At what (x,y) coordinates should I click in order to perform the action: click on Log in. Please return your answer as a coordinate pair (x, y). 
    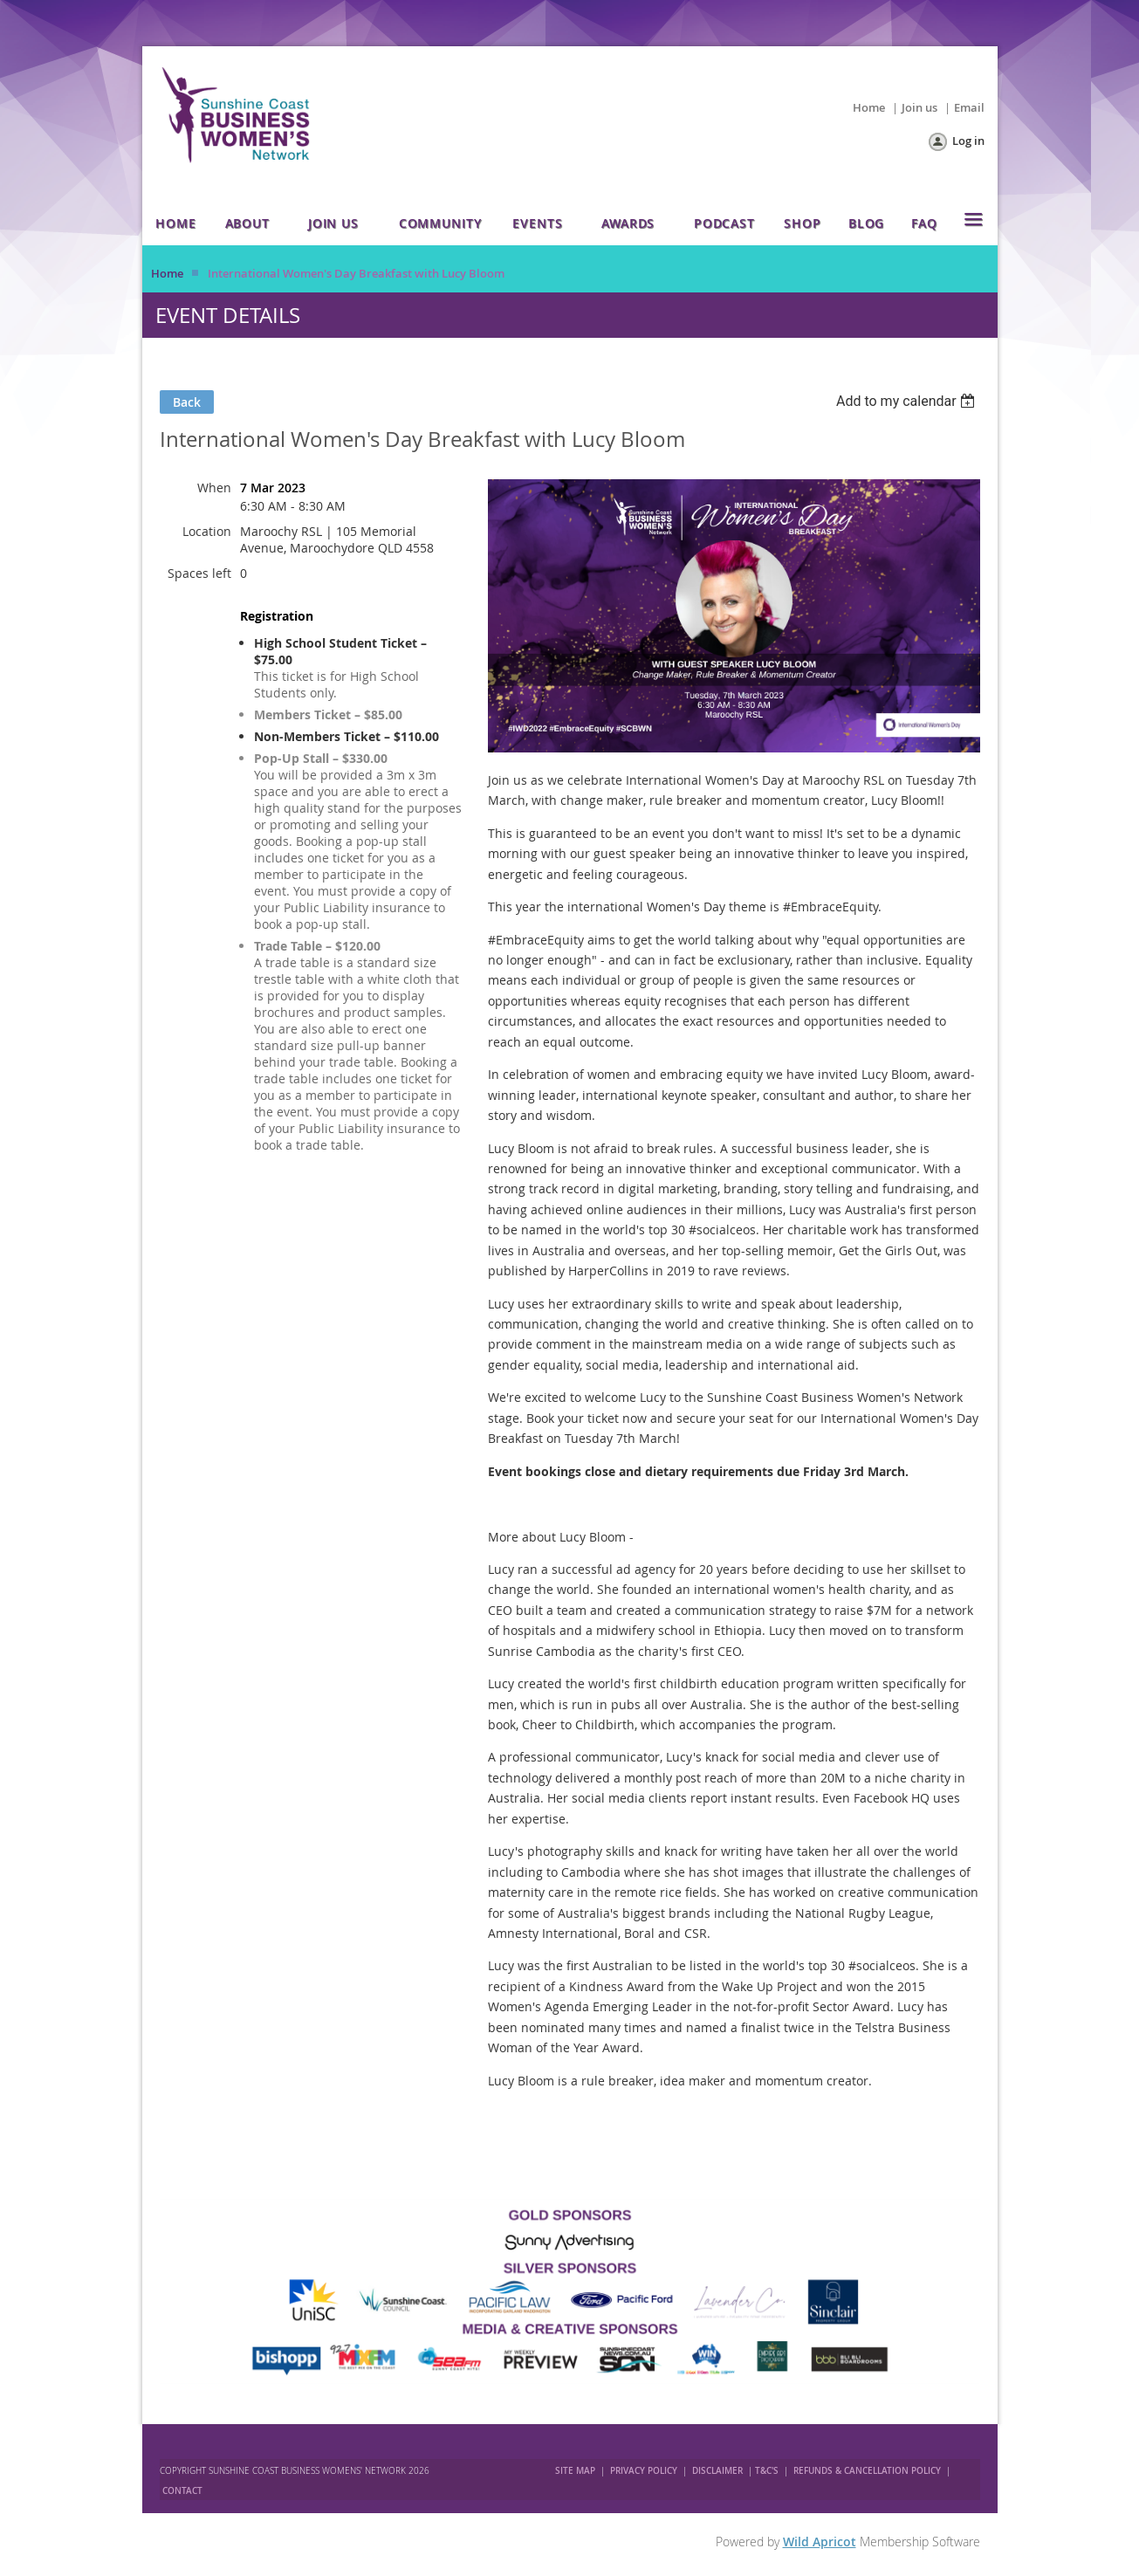
    Looking at the image, I should click on (968, 140).